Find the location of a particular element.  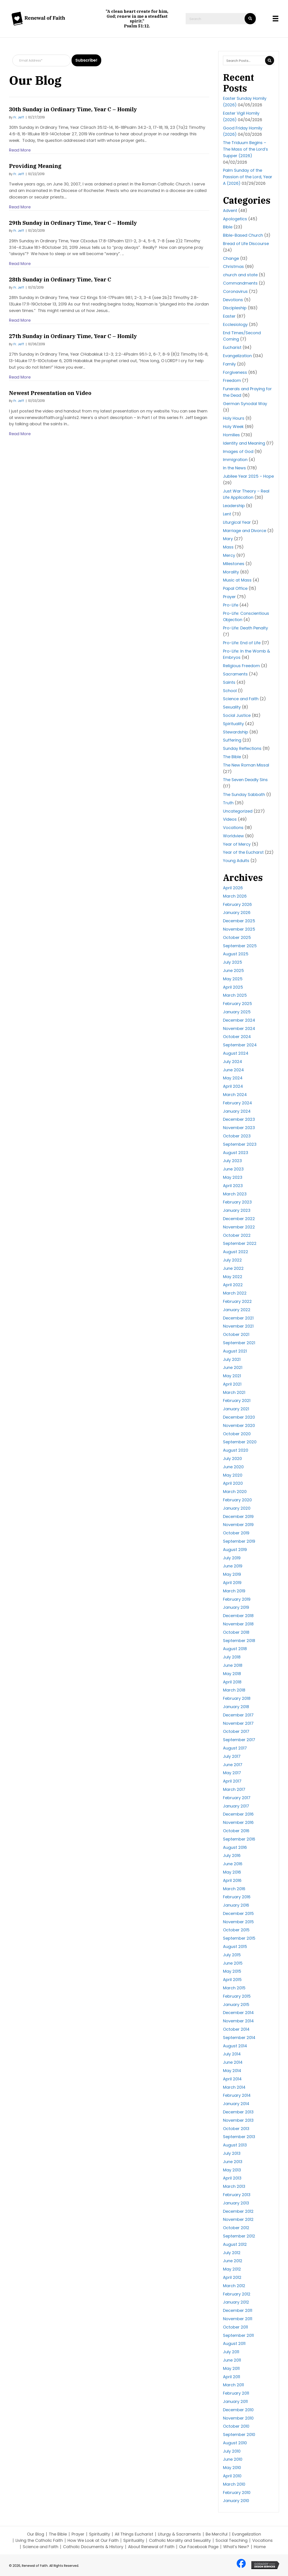

Prayer is located at coordinates (229, 596).